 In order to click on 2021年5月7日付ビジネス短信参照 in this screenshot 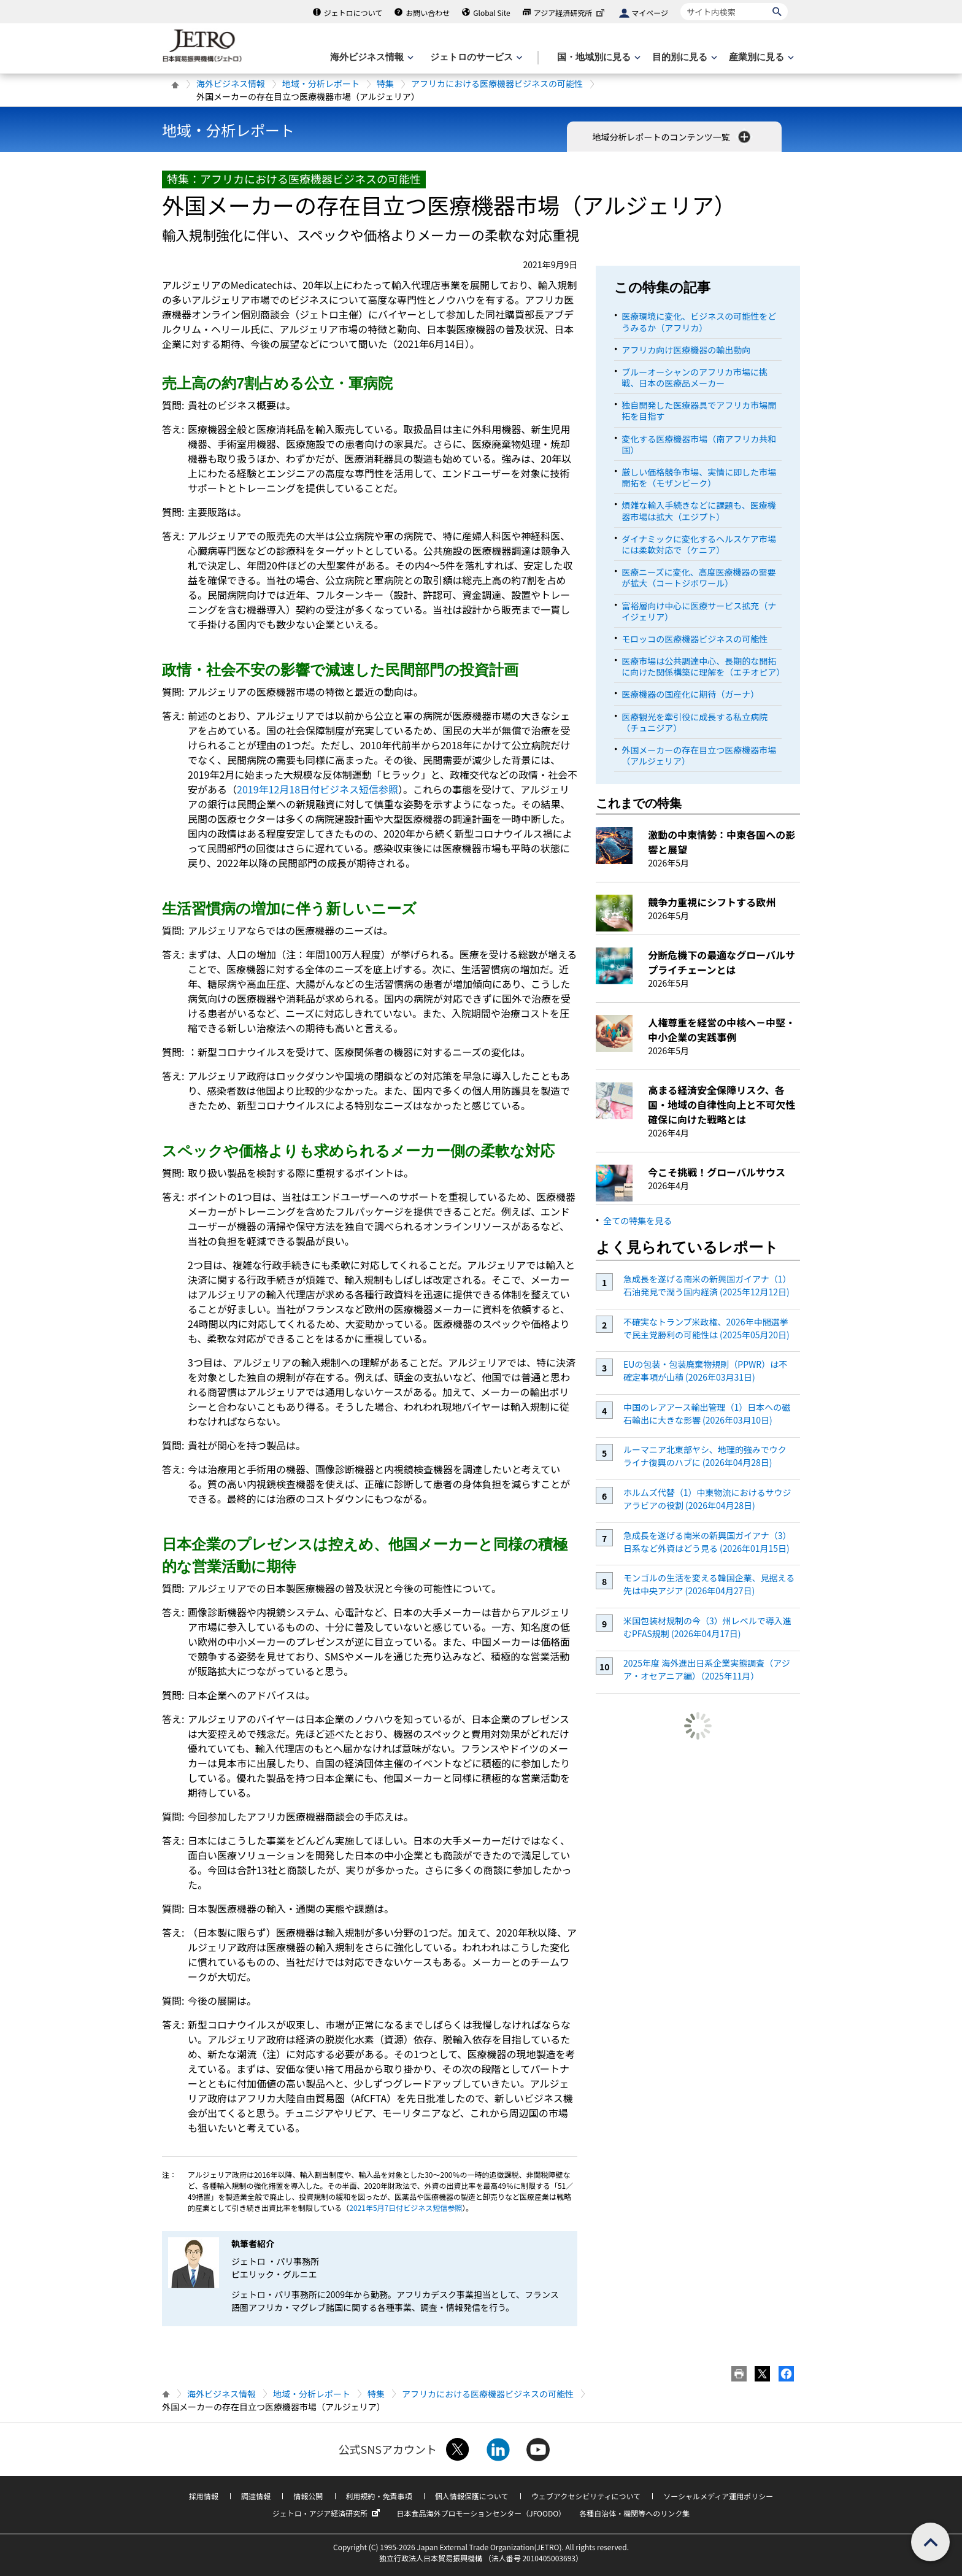, I will do `click(405, 2207)`.